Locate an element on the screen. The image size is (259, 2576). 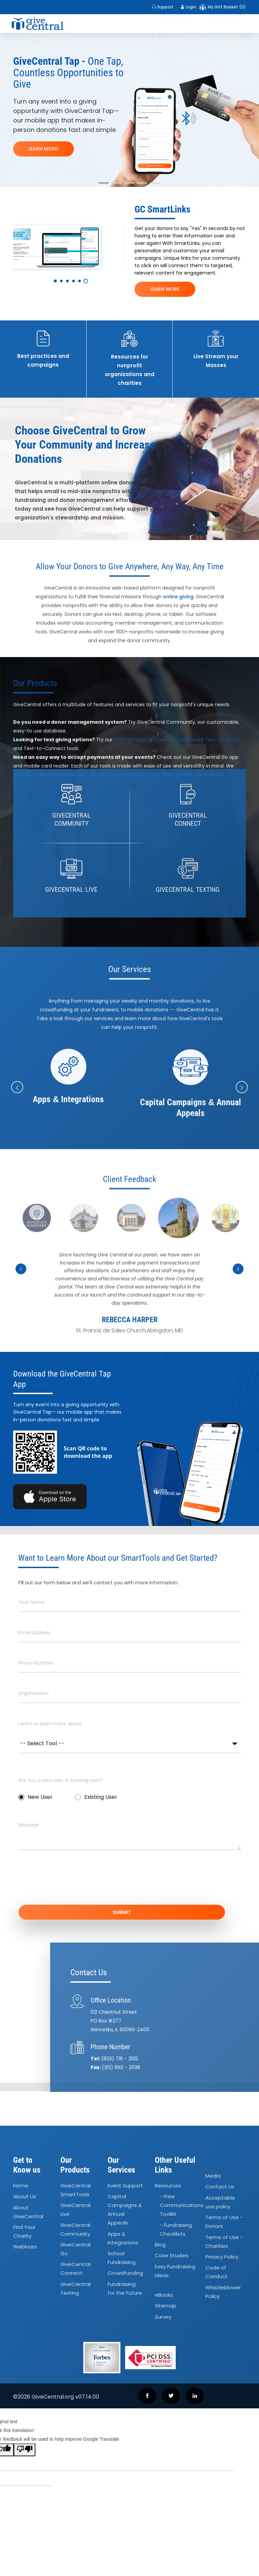
eBooks is located at coordinates (164, 2296).